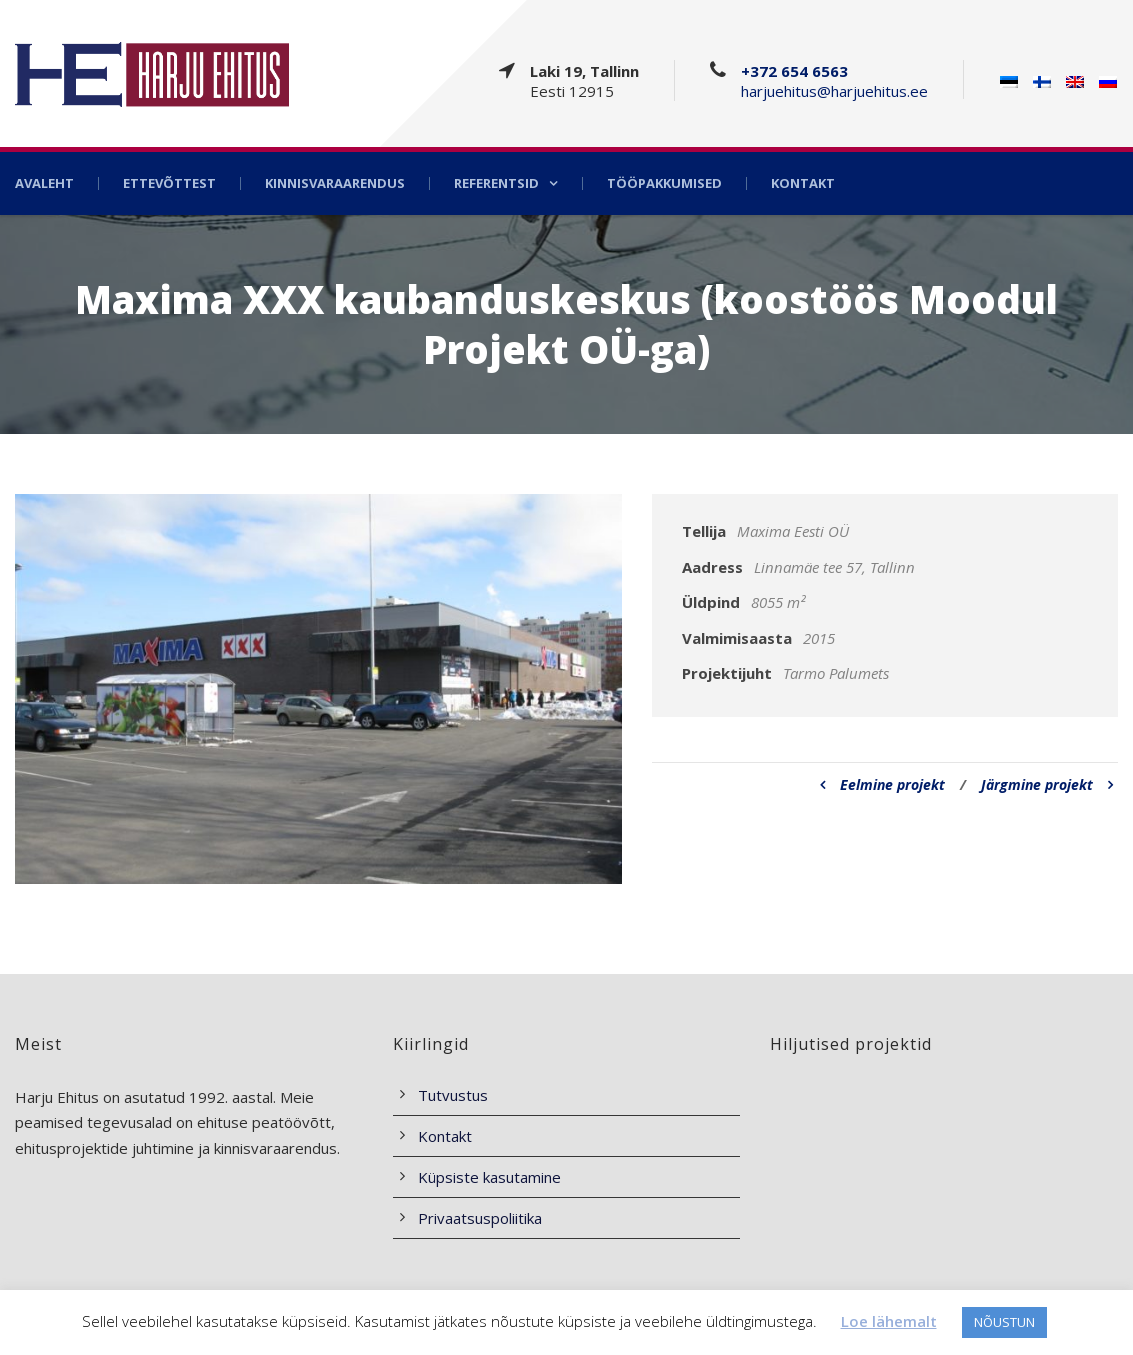 The height and width of the screenshot is (1355, 1133). What do you see at coordinates (1047, 784) in the screenshot?
I see `Järgmine projekt` at bounding box center [1047, 784].